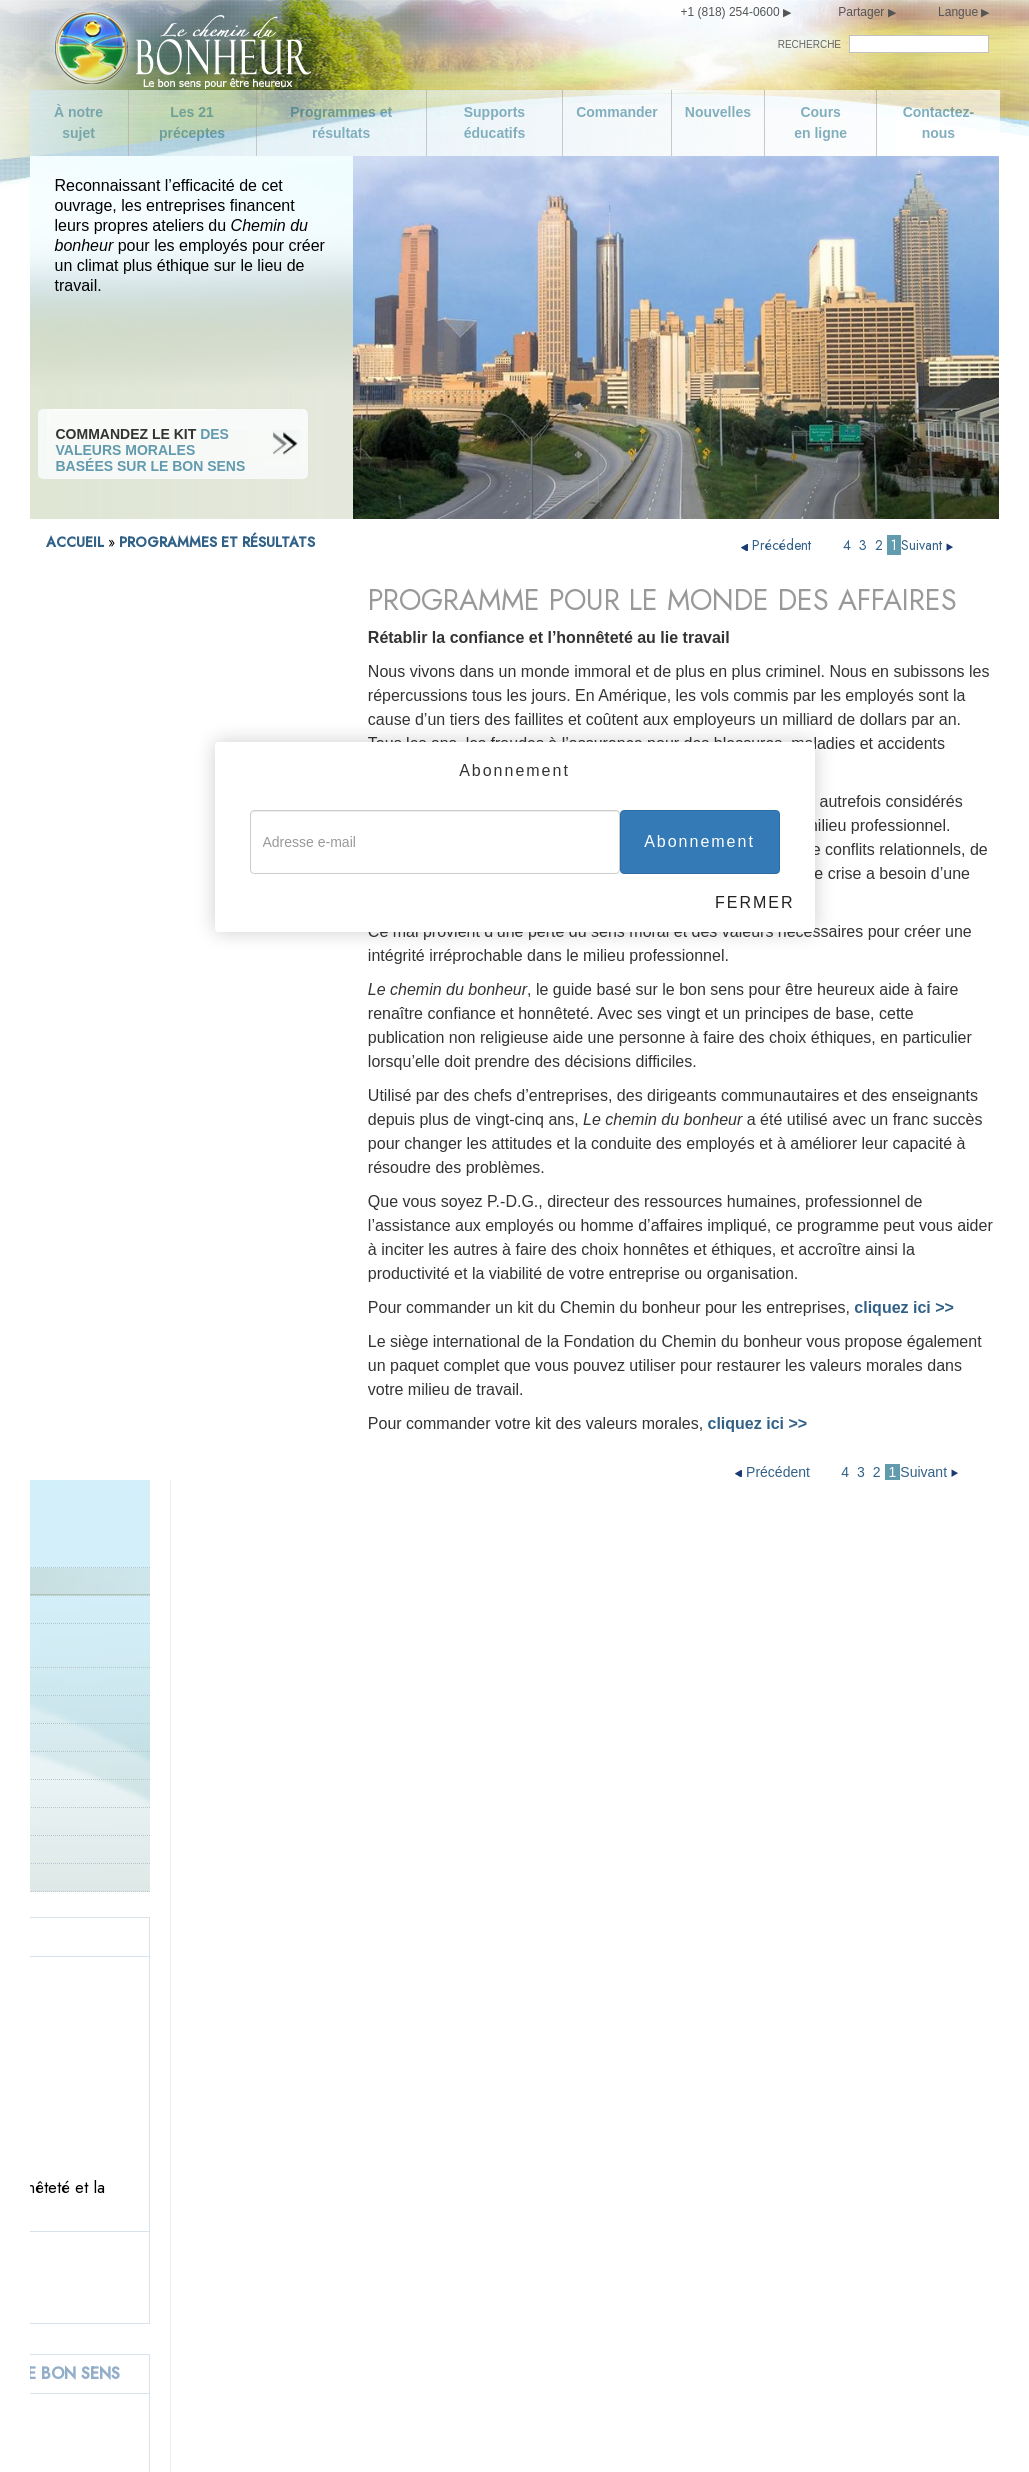  What do you see at coordinates (440, 2025) in the screenshot?
I see `Honorez et aidez vos parents` at bounding box center [440, 2025].